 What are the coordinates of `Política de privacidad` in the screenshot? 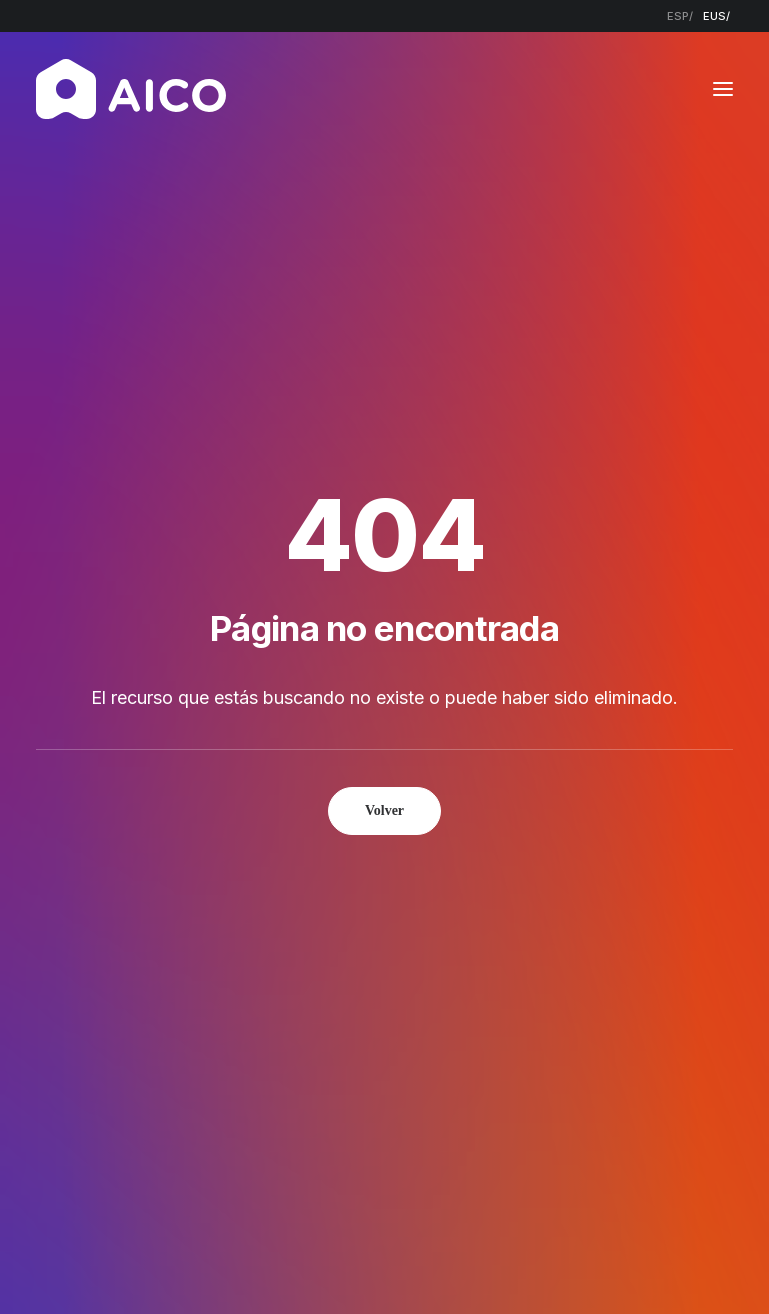 It's located at (348, 1264).